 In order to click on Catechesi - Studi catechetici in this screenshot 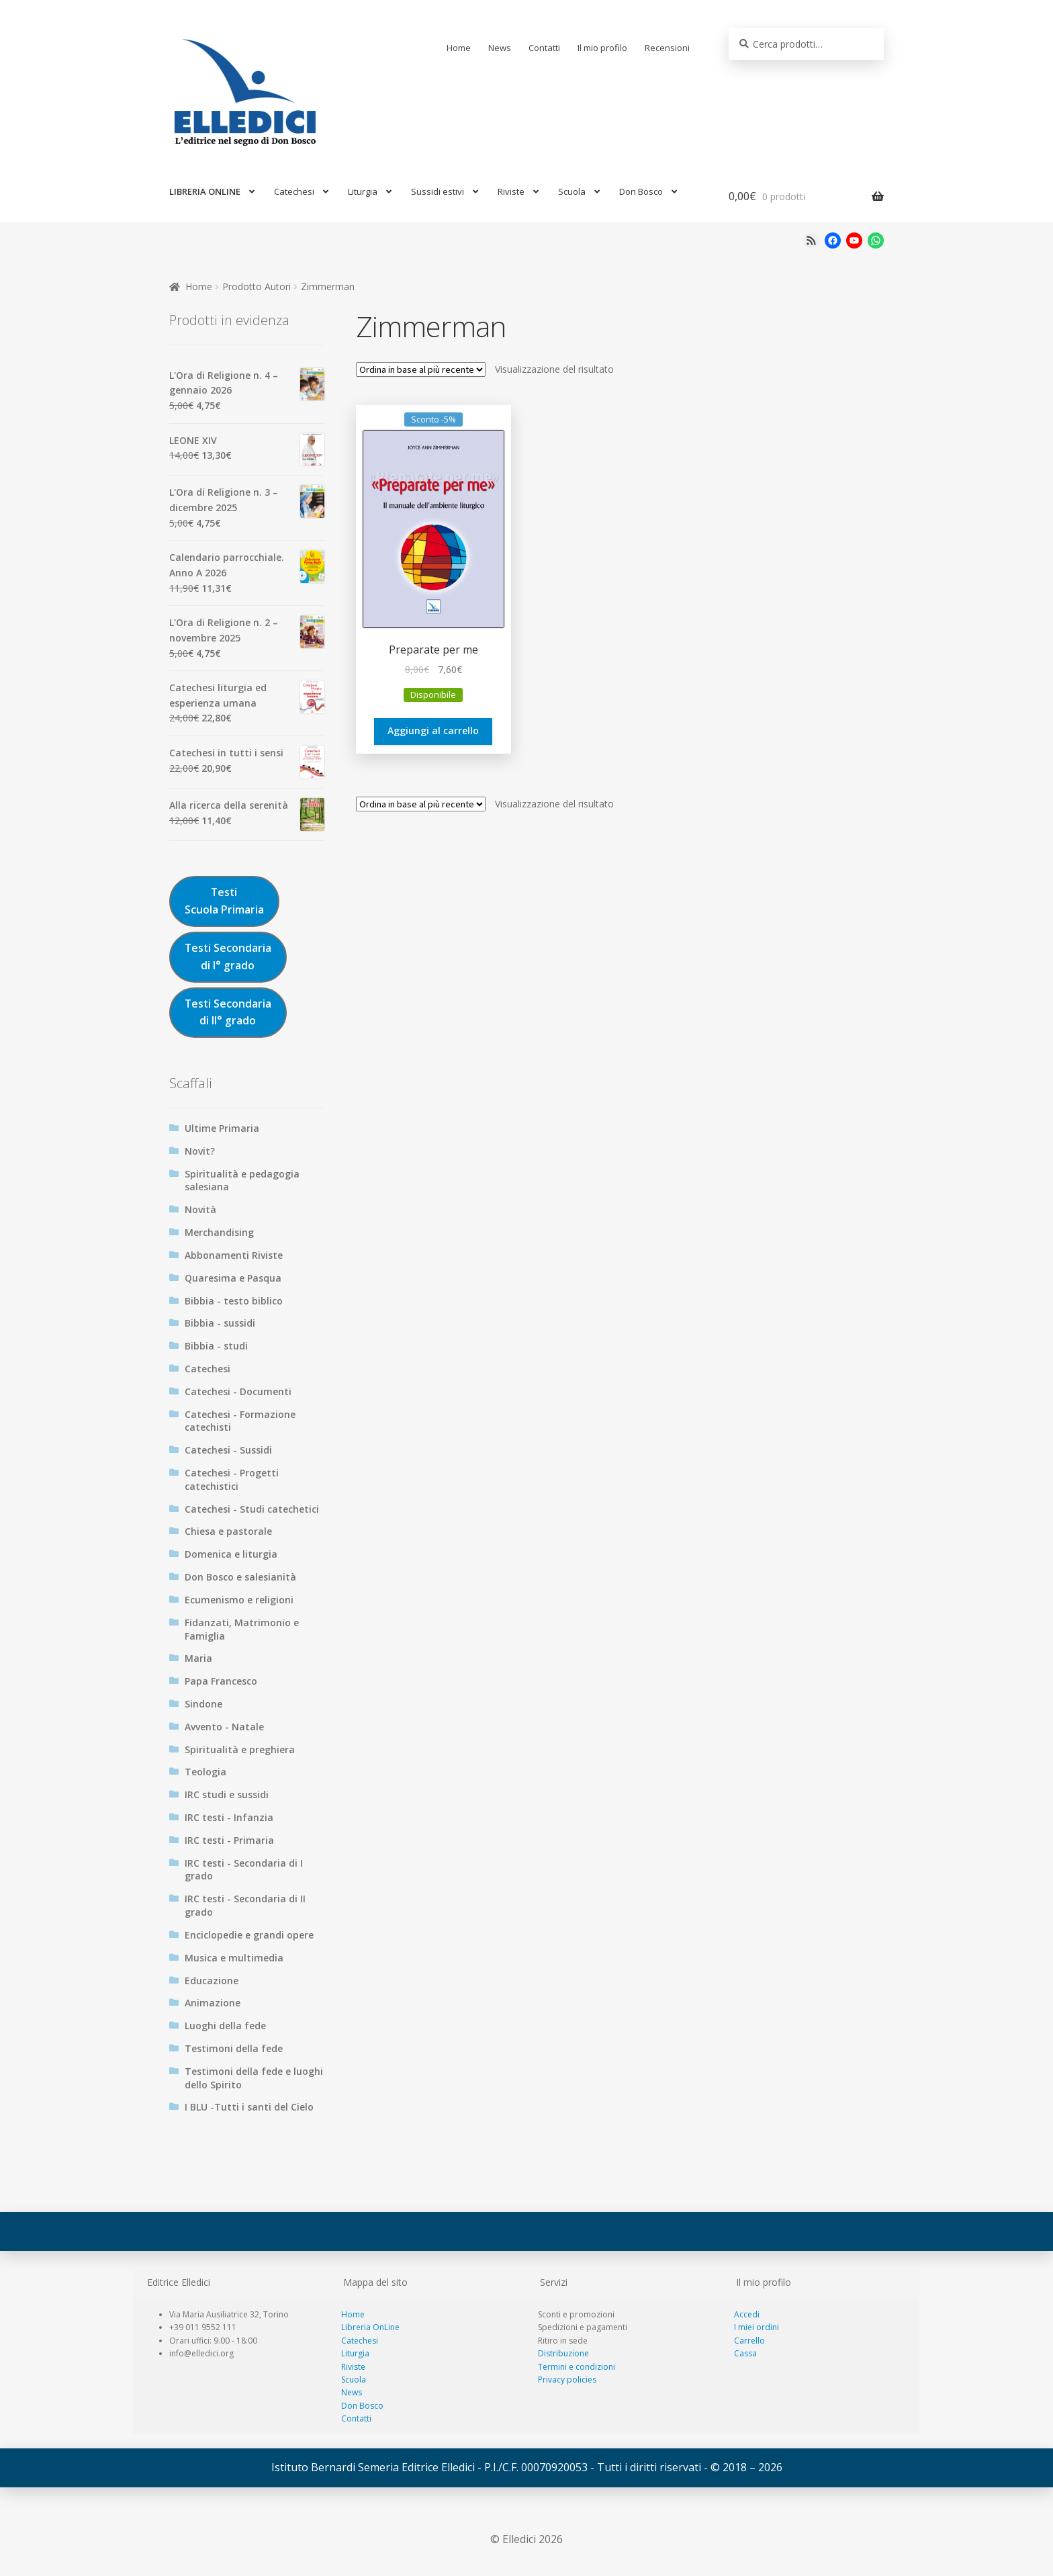, I will do `click(252, 1509)`.